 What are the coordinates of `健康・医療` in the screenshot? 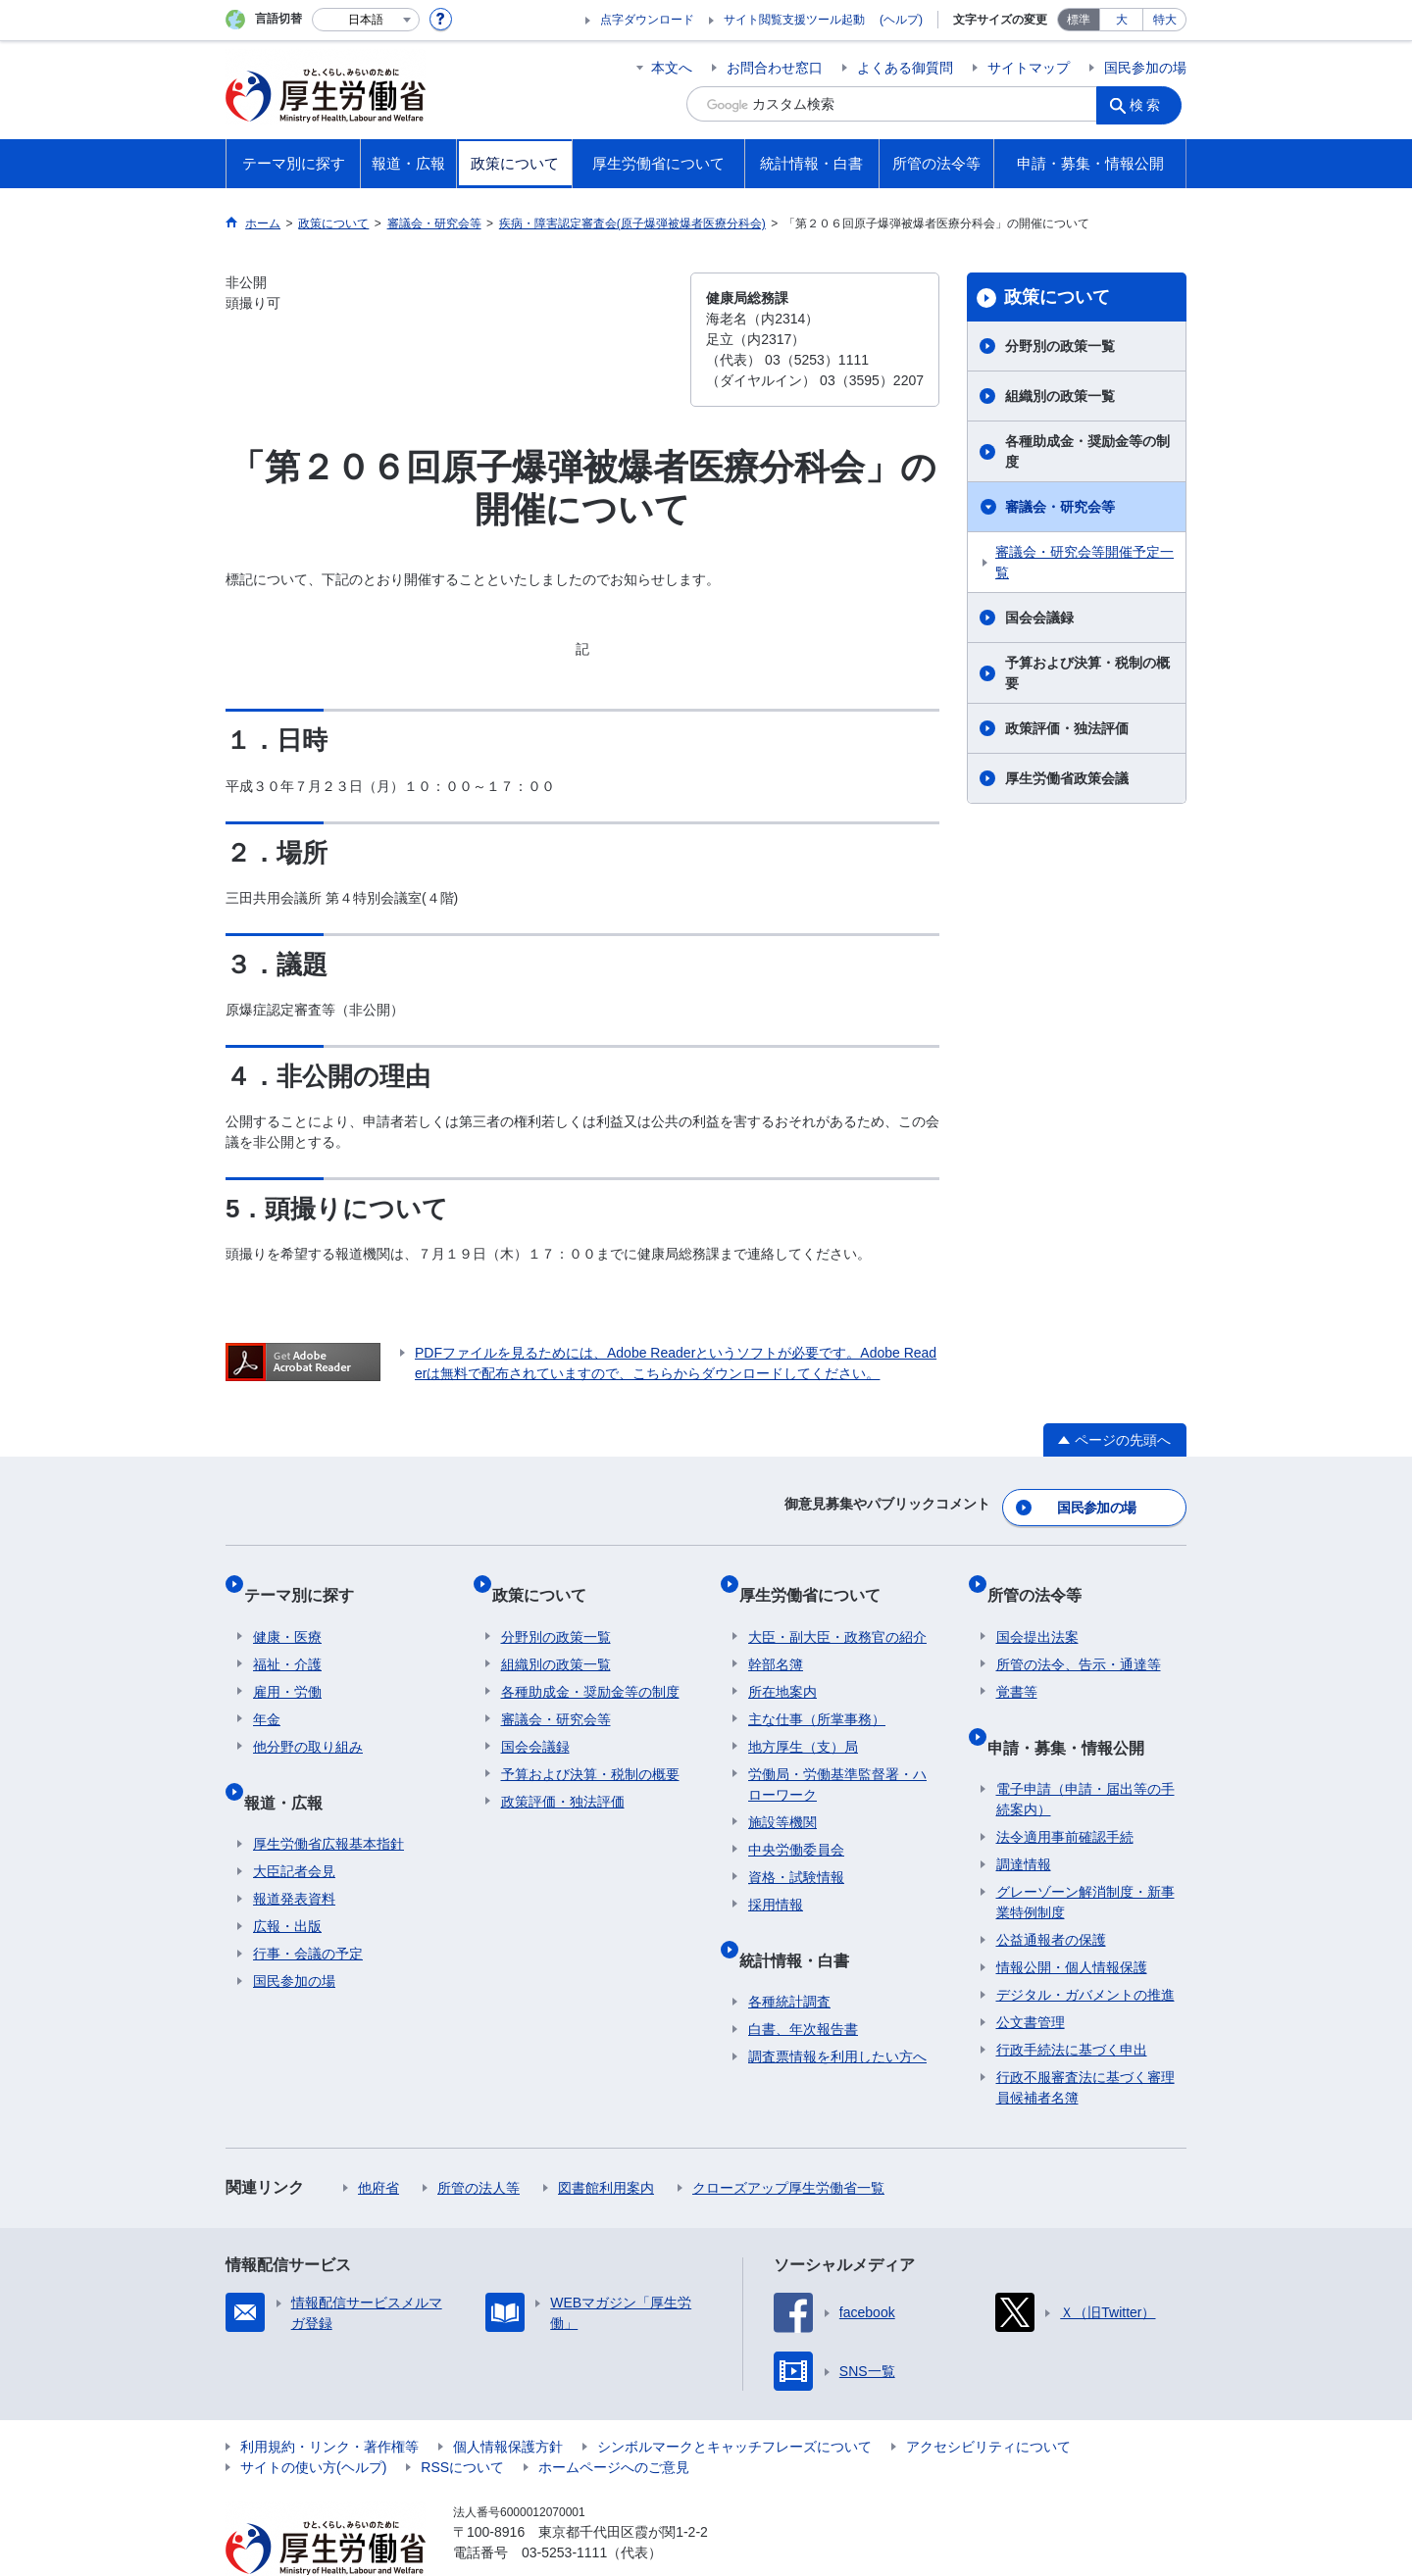 It's located at (287, 1610).